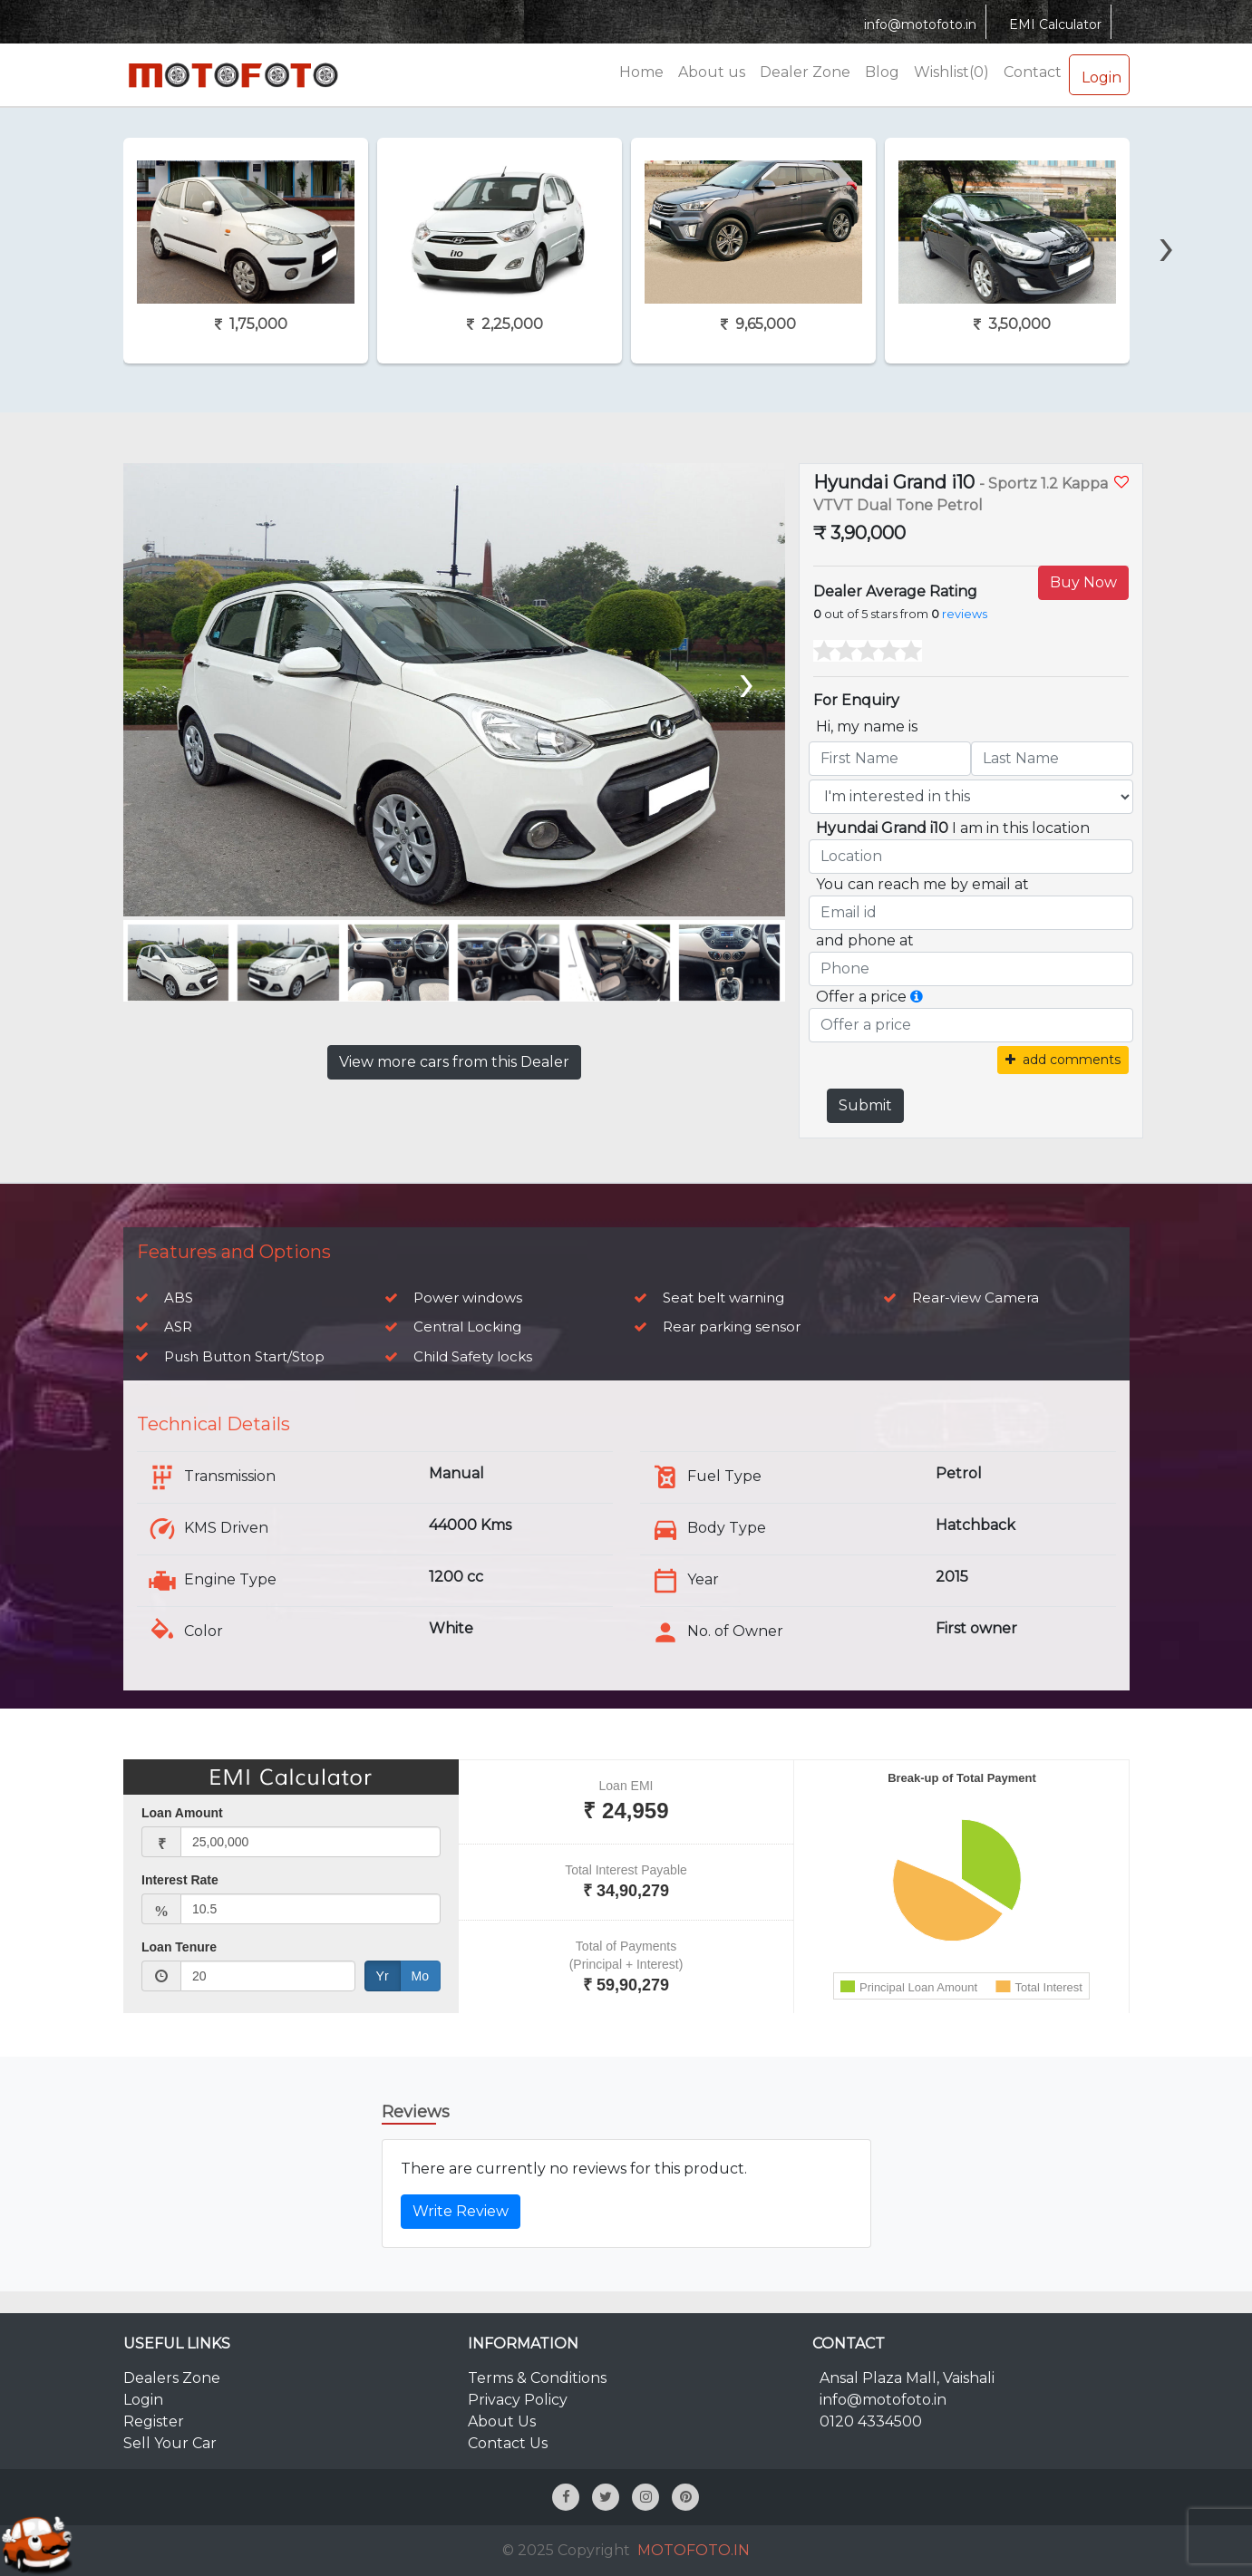 The width and height of the screenshot is (1252, 2576). I want to click on Blog, so click(882, 72).